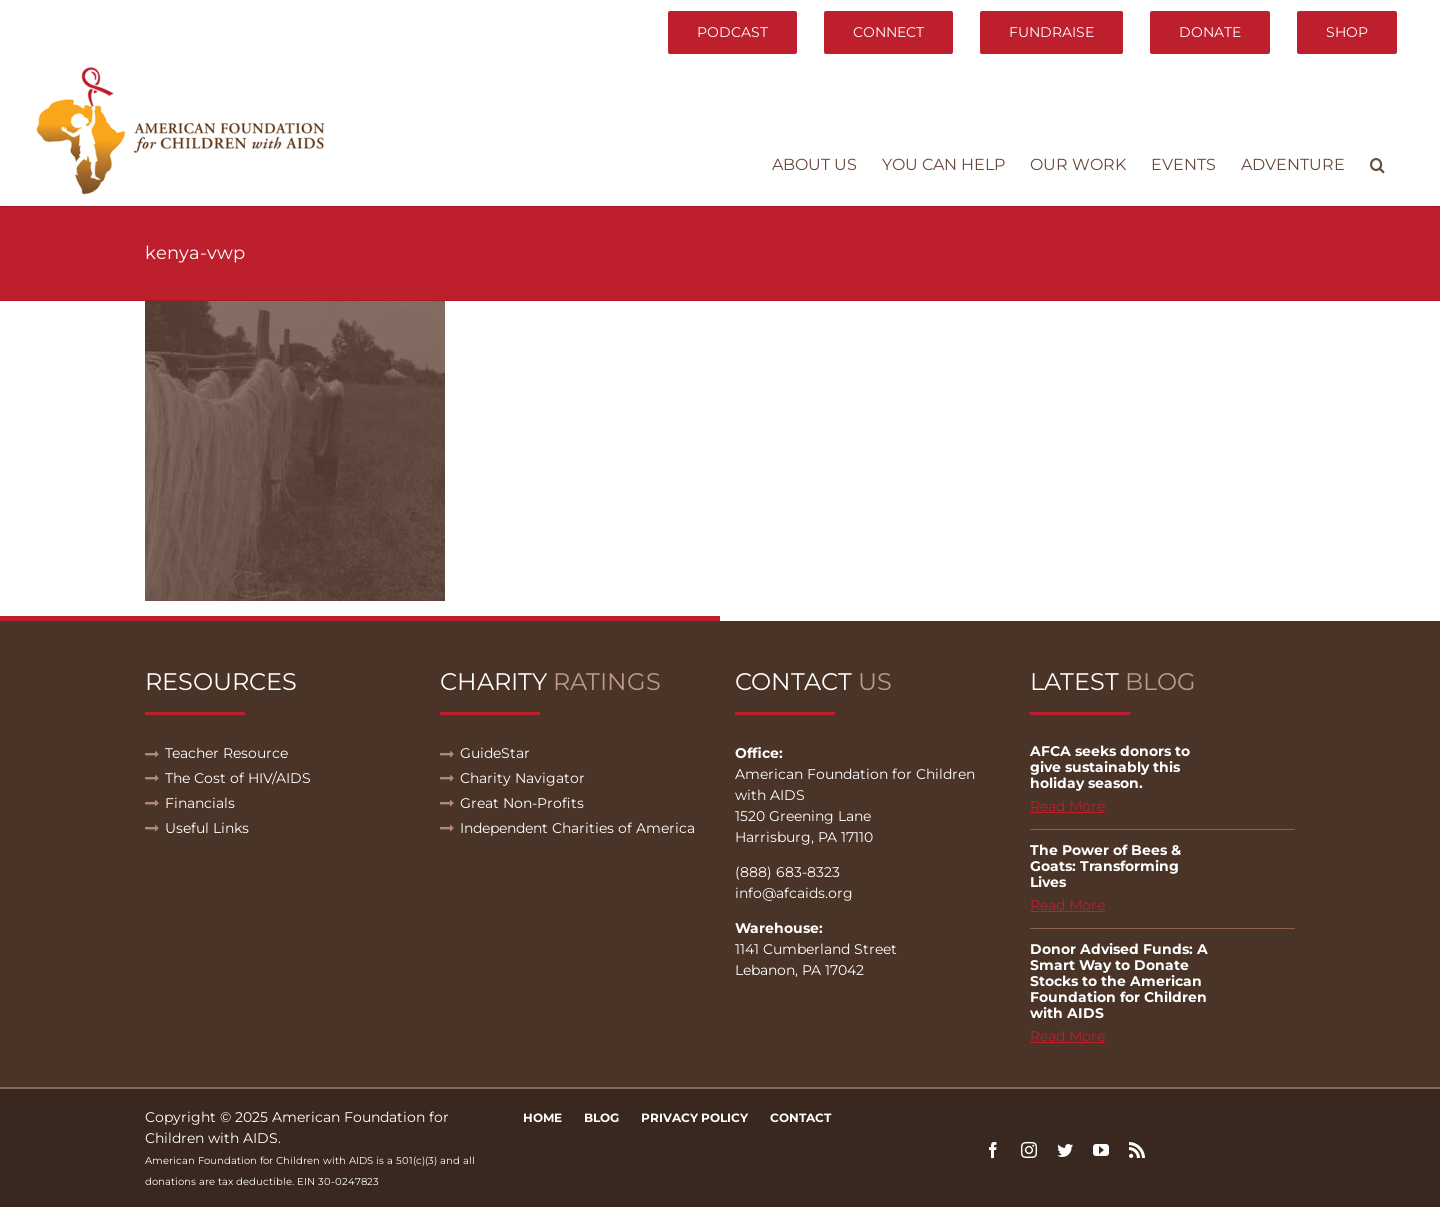 The width and height of the screenshot is (1440, 1207). Describe the element at coordinates (226, 753) in the screenshot. I see `Teacher Resource` at that location.